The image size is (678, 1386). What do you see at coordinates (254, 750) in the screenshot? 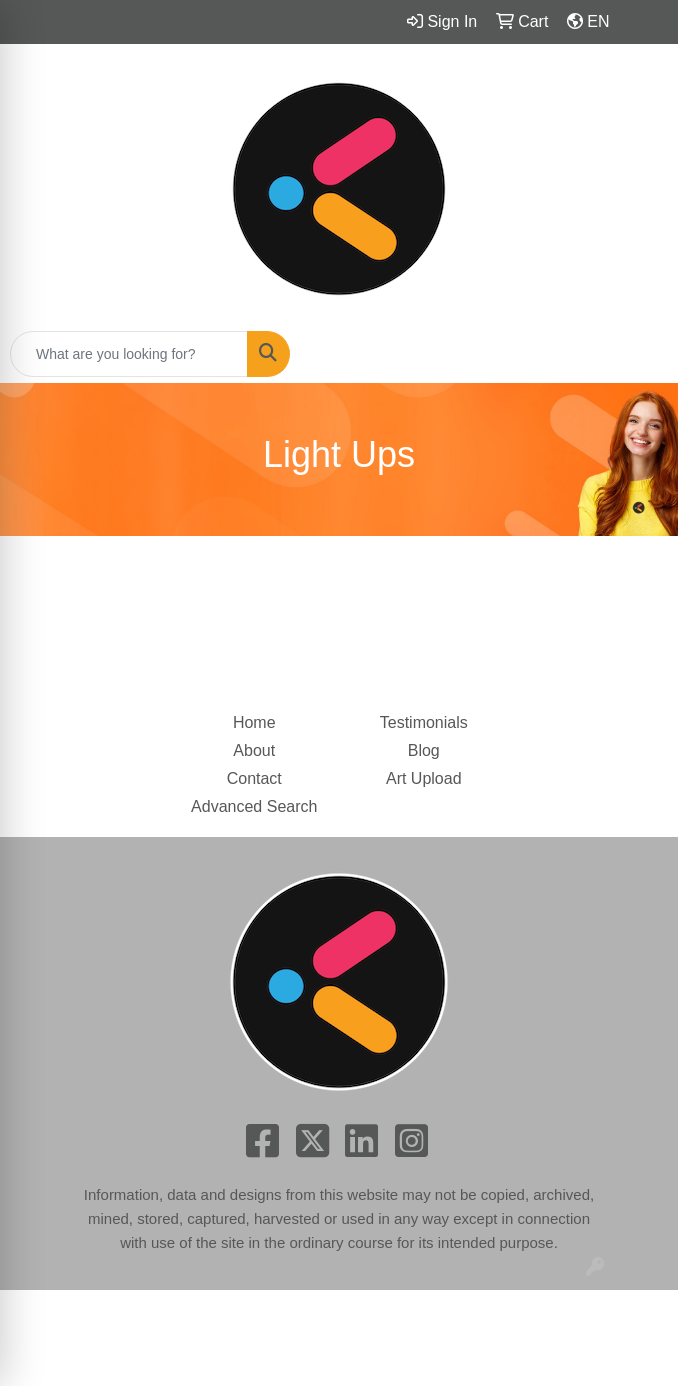
I see `About` at bounding box center [254, 750].